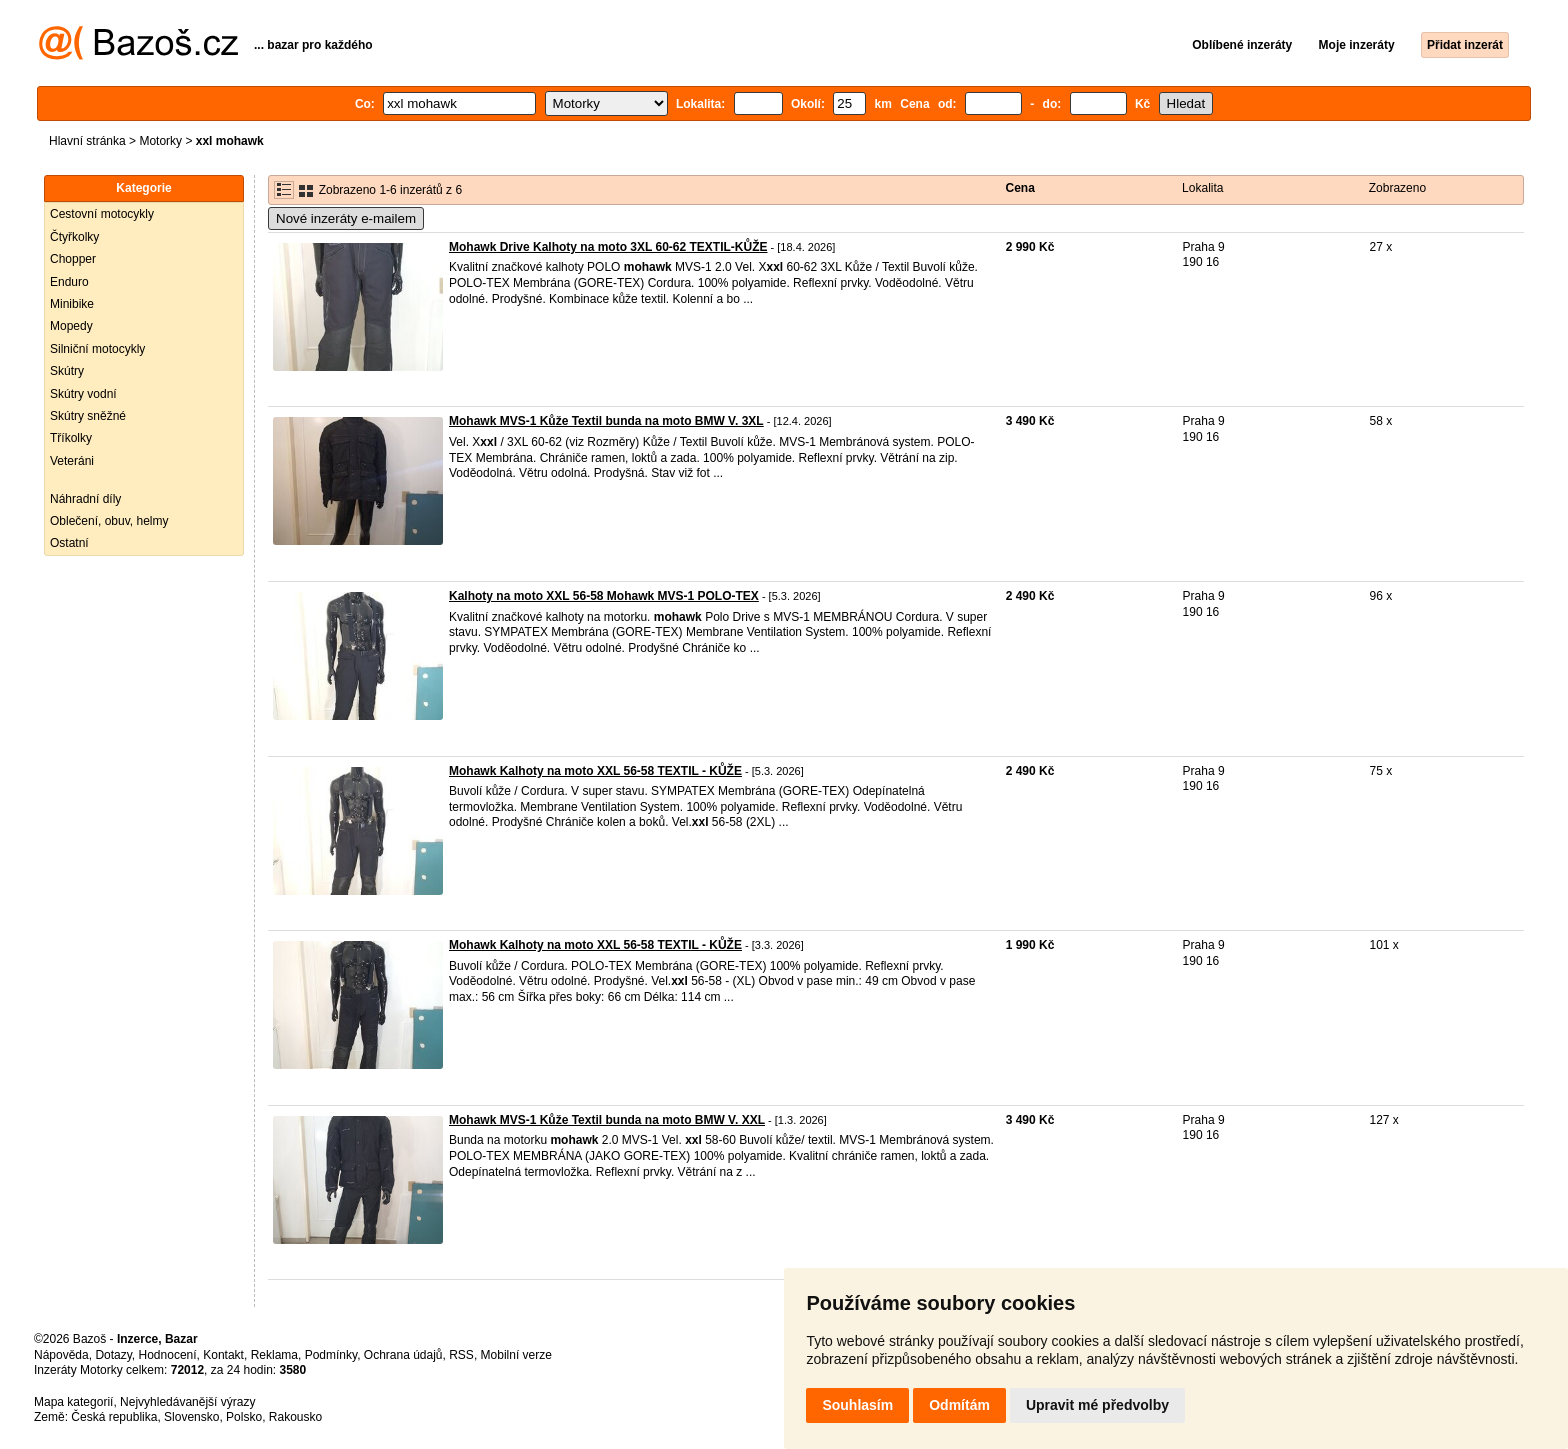 The width and height of the screenshot is (1568, 1449). Describe the element at coordinates (461, 1355) in the screenshot. I see `RSS` at that location.